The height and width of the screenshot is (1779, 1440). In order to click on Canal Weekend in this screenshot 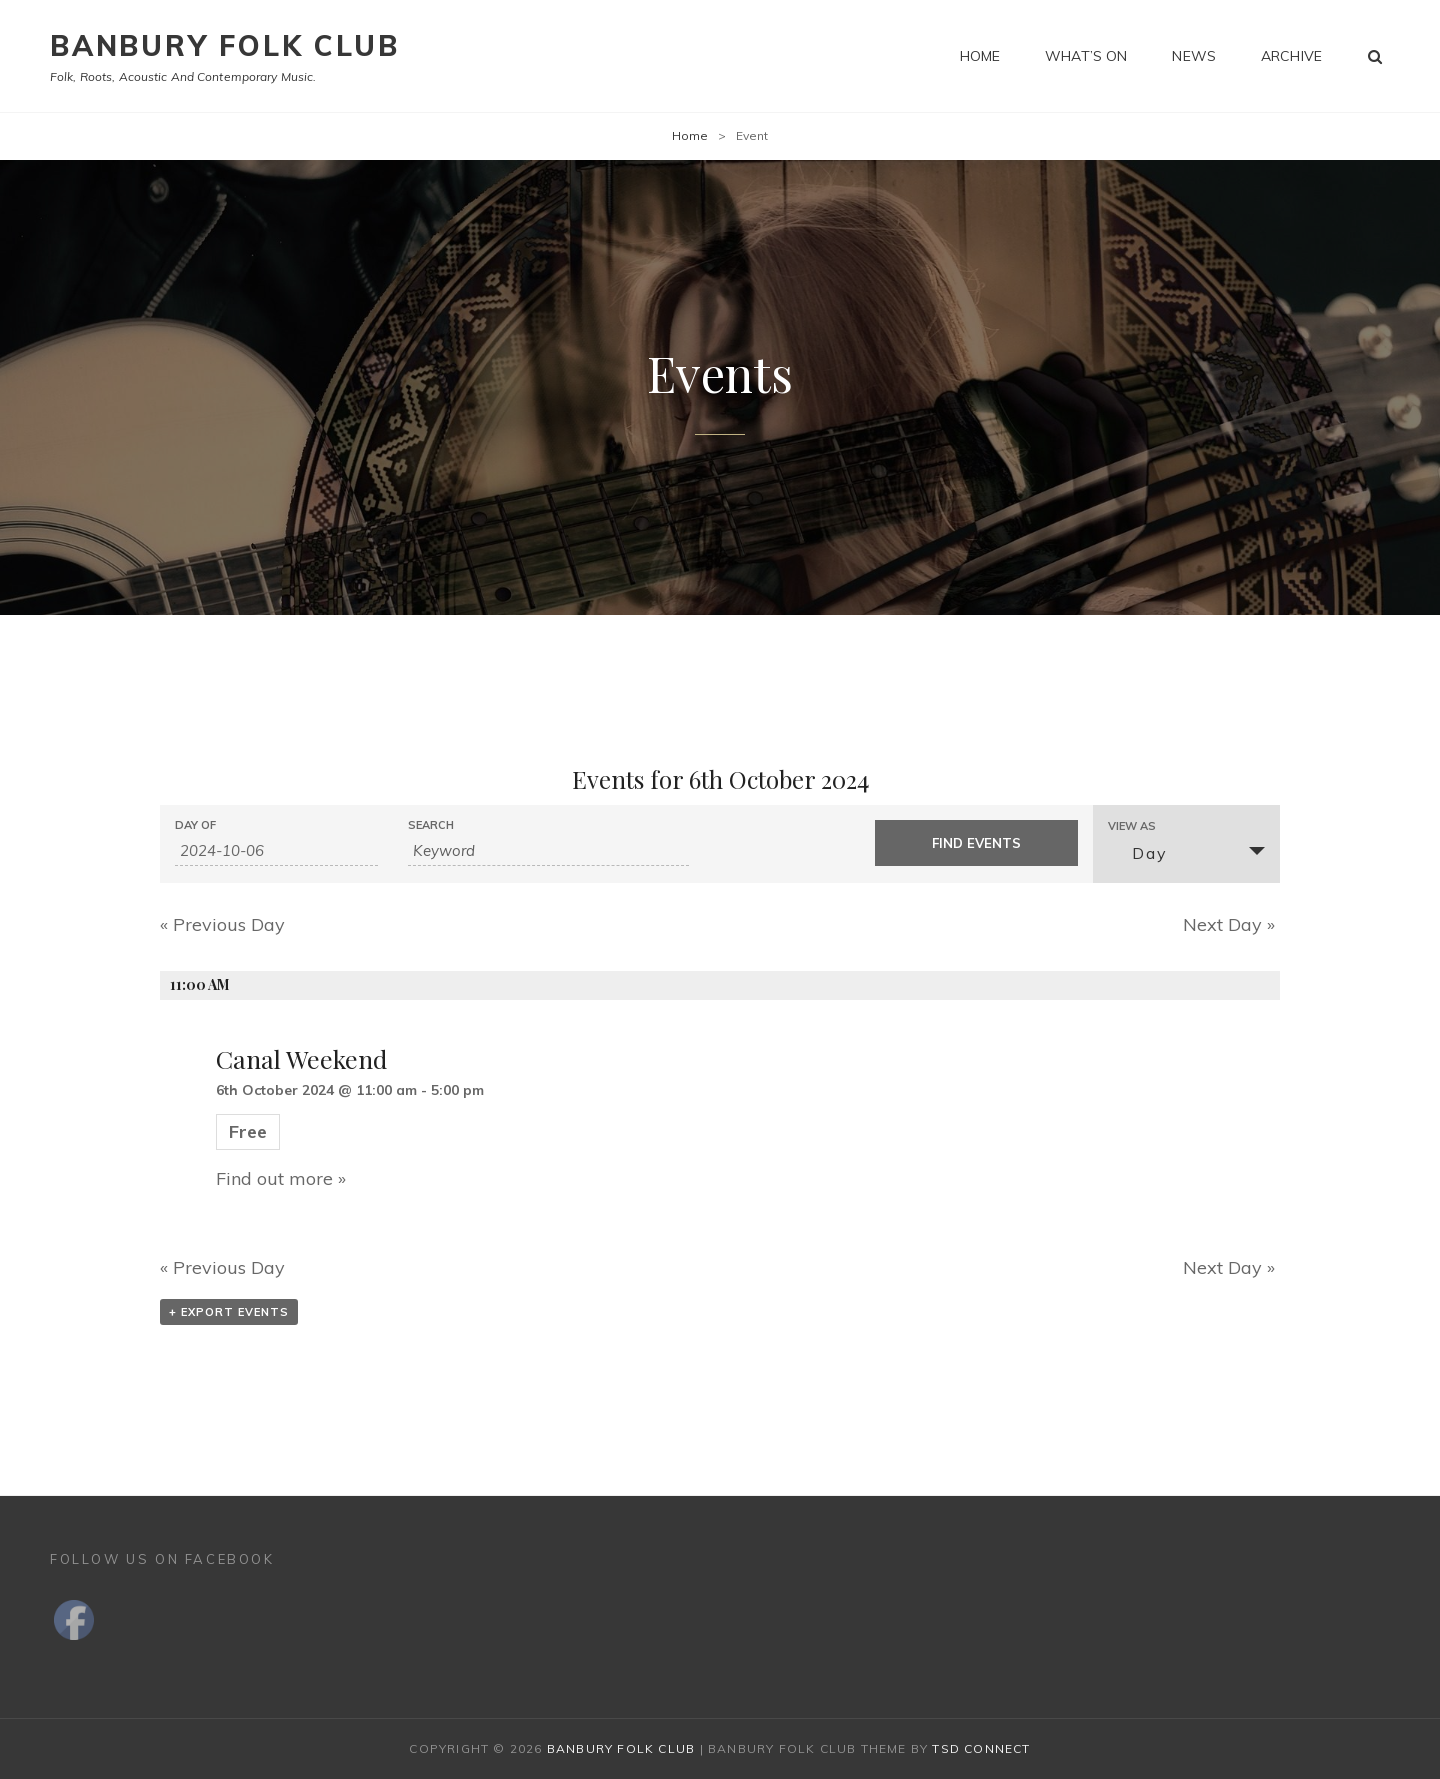, I will do `click(301, 1058)`.